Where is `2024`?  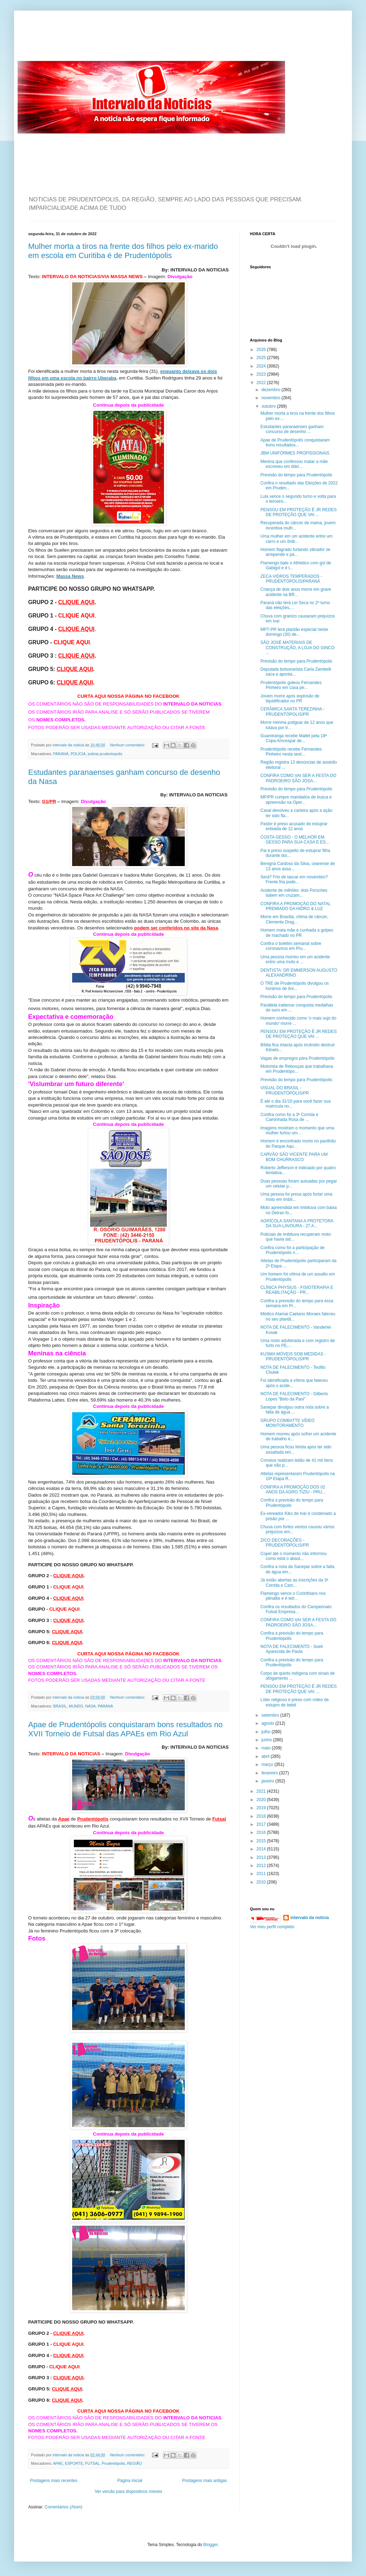
2024 is located at coordinates (262, 366).